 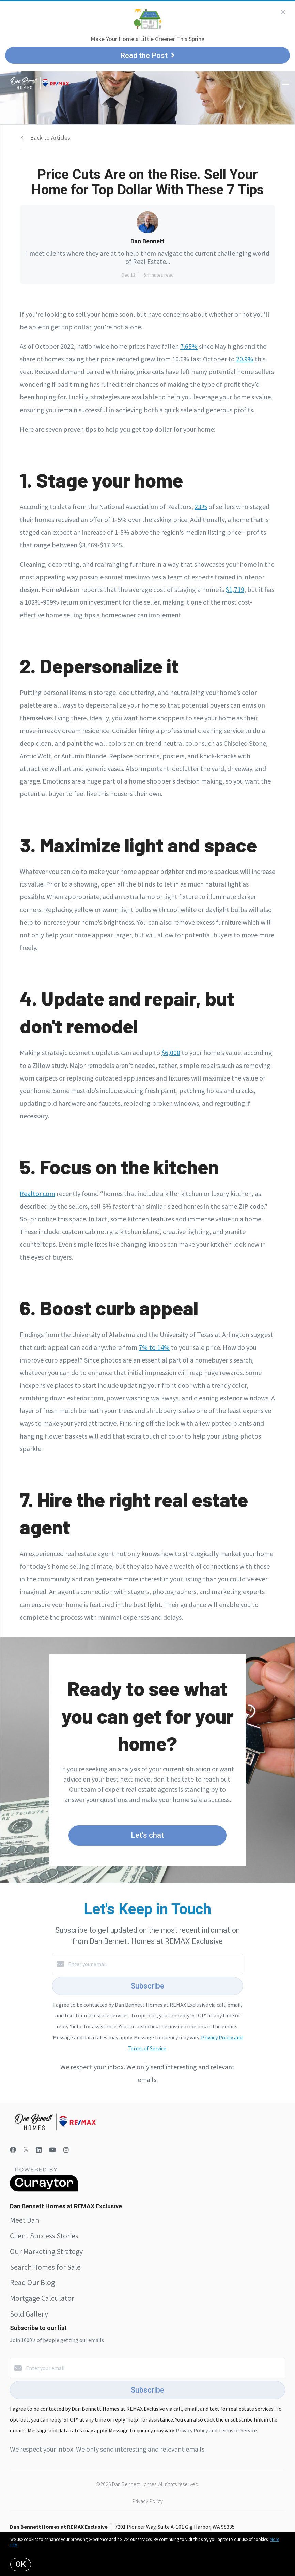 I want to click on Mortgage Calculator, so click(x=42, y=2298).